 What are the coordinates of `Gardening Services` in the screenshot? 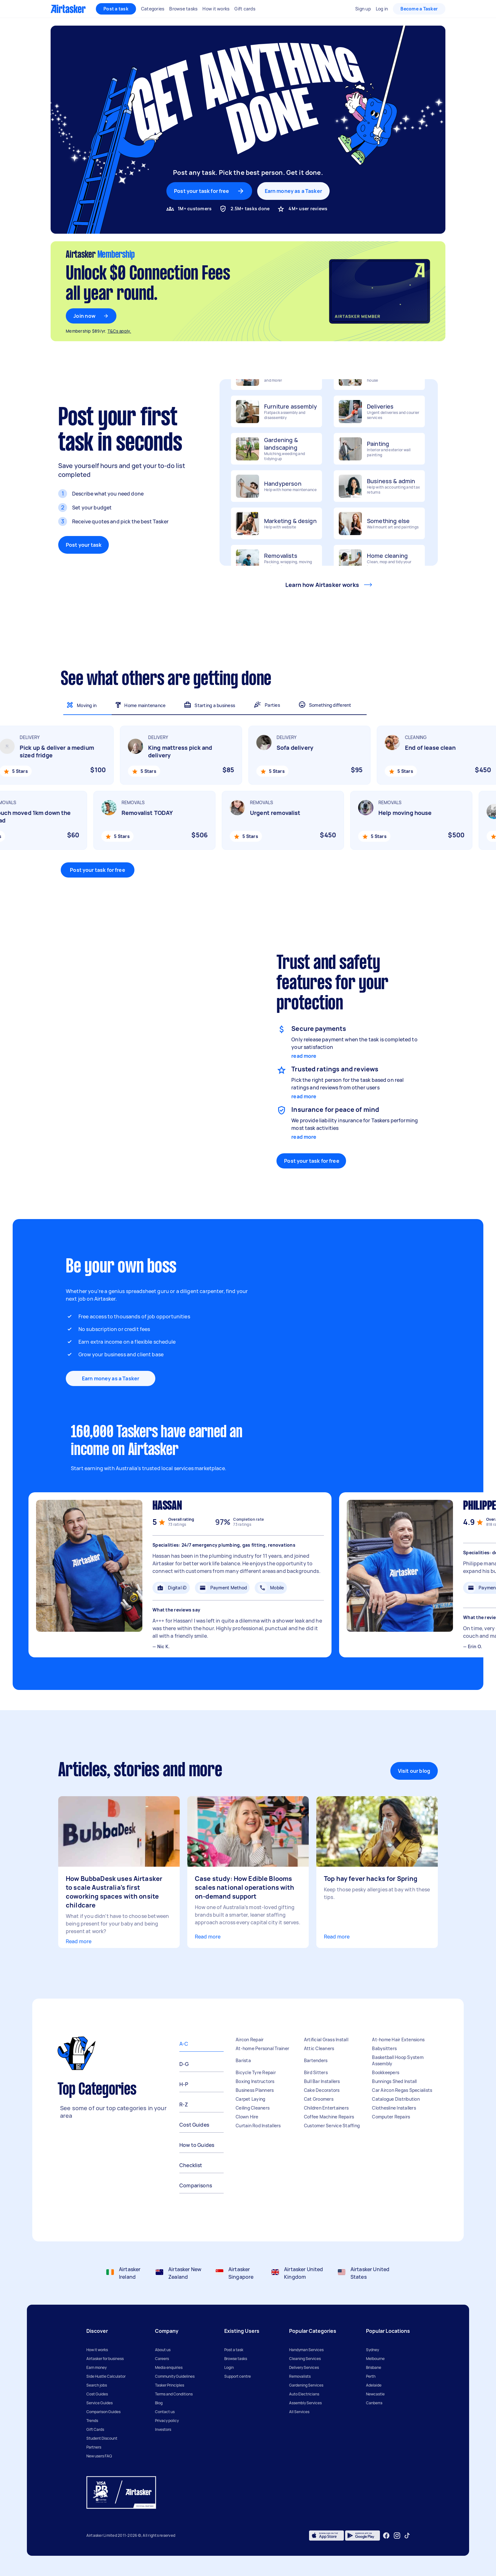 It's located at (306, 2385).